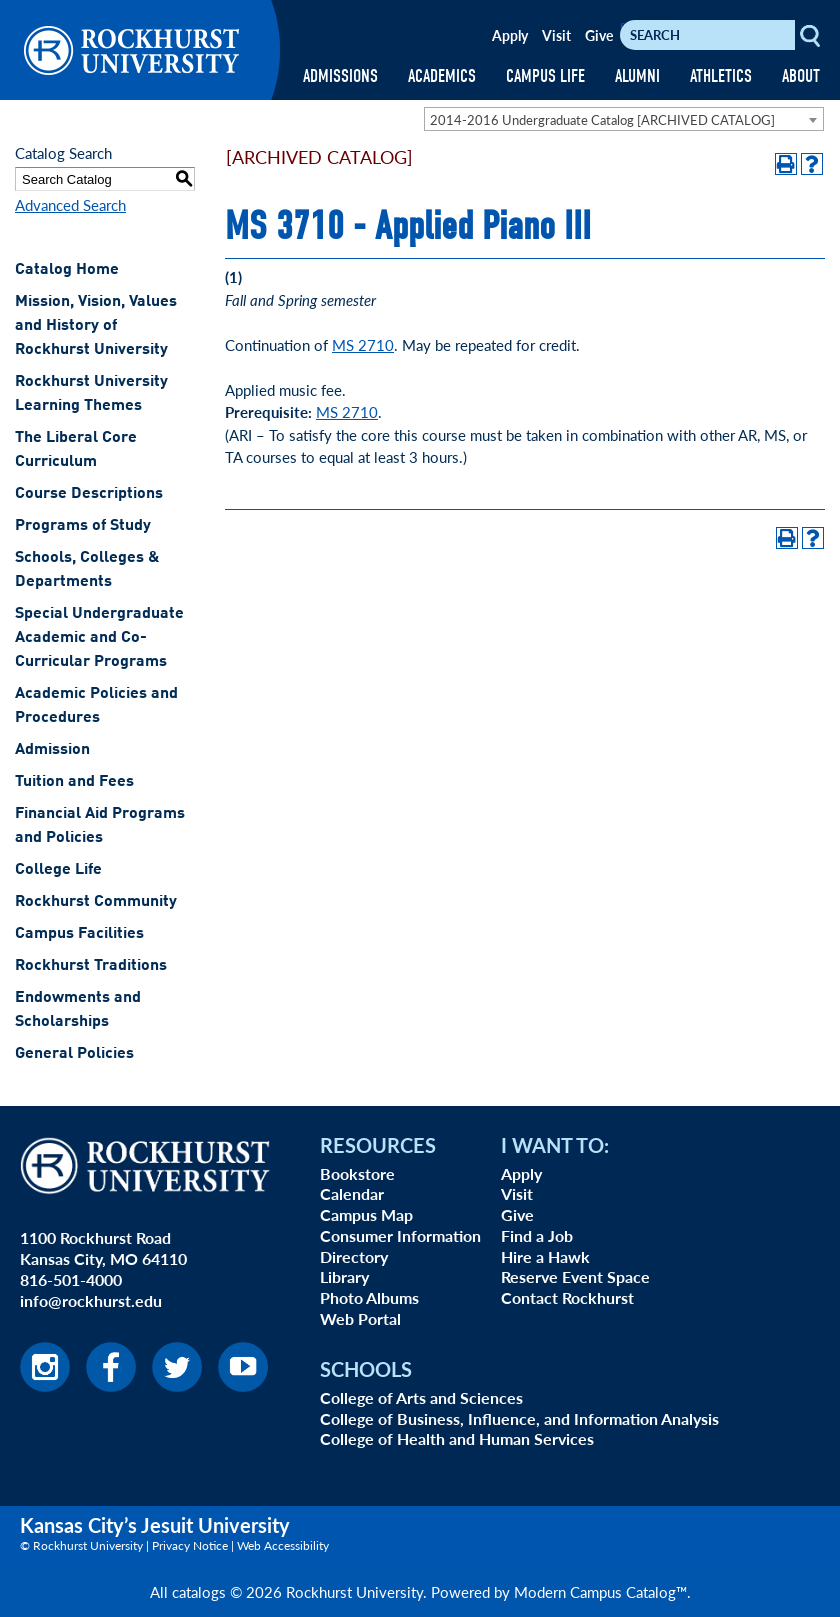  I want to click on ALUMNI, so click(637, 76).